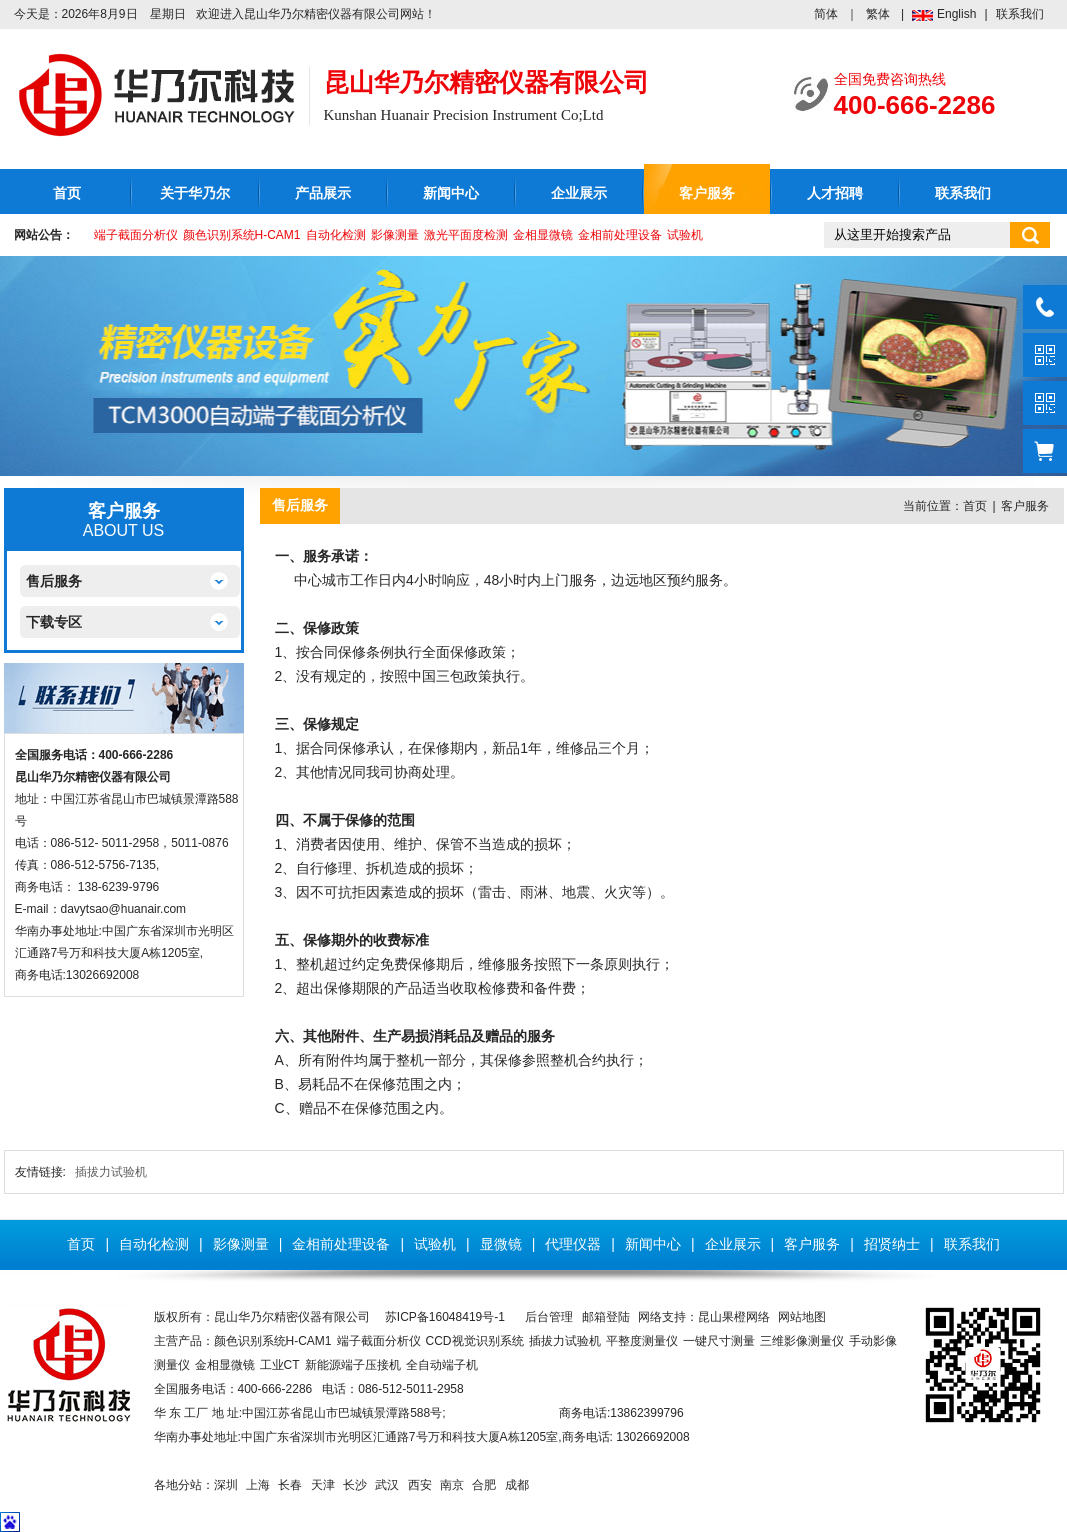  Describe the element at coordinates (704, 1317) in the screenshot. I see `网络支持：昆山果橙网络` at that location.